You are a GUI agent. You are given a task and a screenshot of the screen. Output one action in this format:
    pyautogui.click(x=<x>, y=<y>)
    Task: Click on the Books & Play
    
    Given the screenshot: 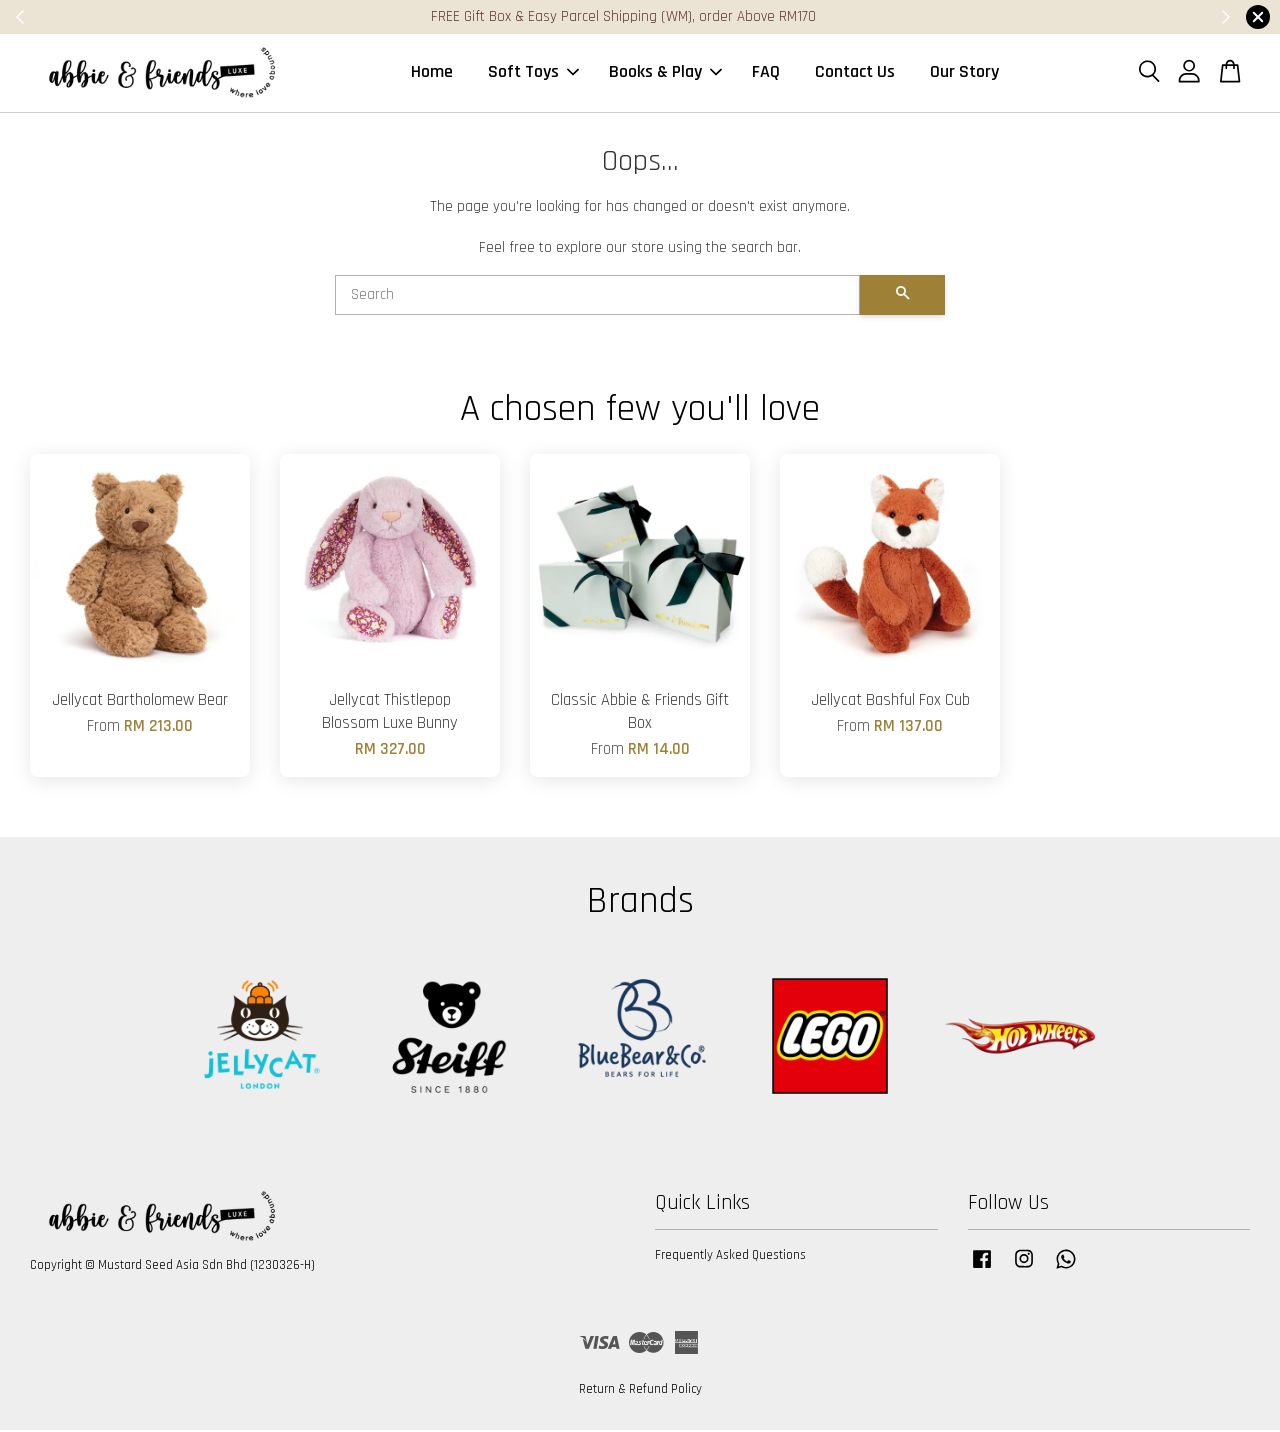 What is the action you would take?
    pyautogui.click(x=665, y=73)
    